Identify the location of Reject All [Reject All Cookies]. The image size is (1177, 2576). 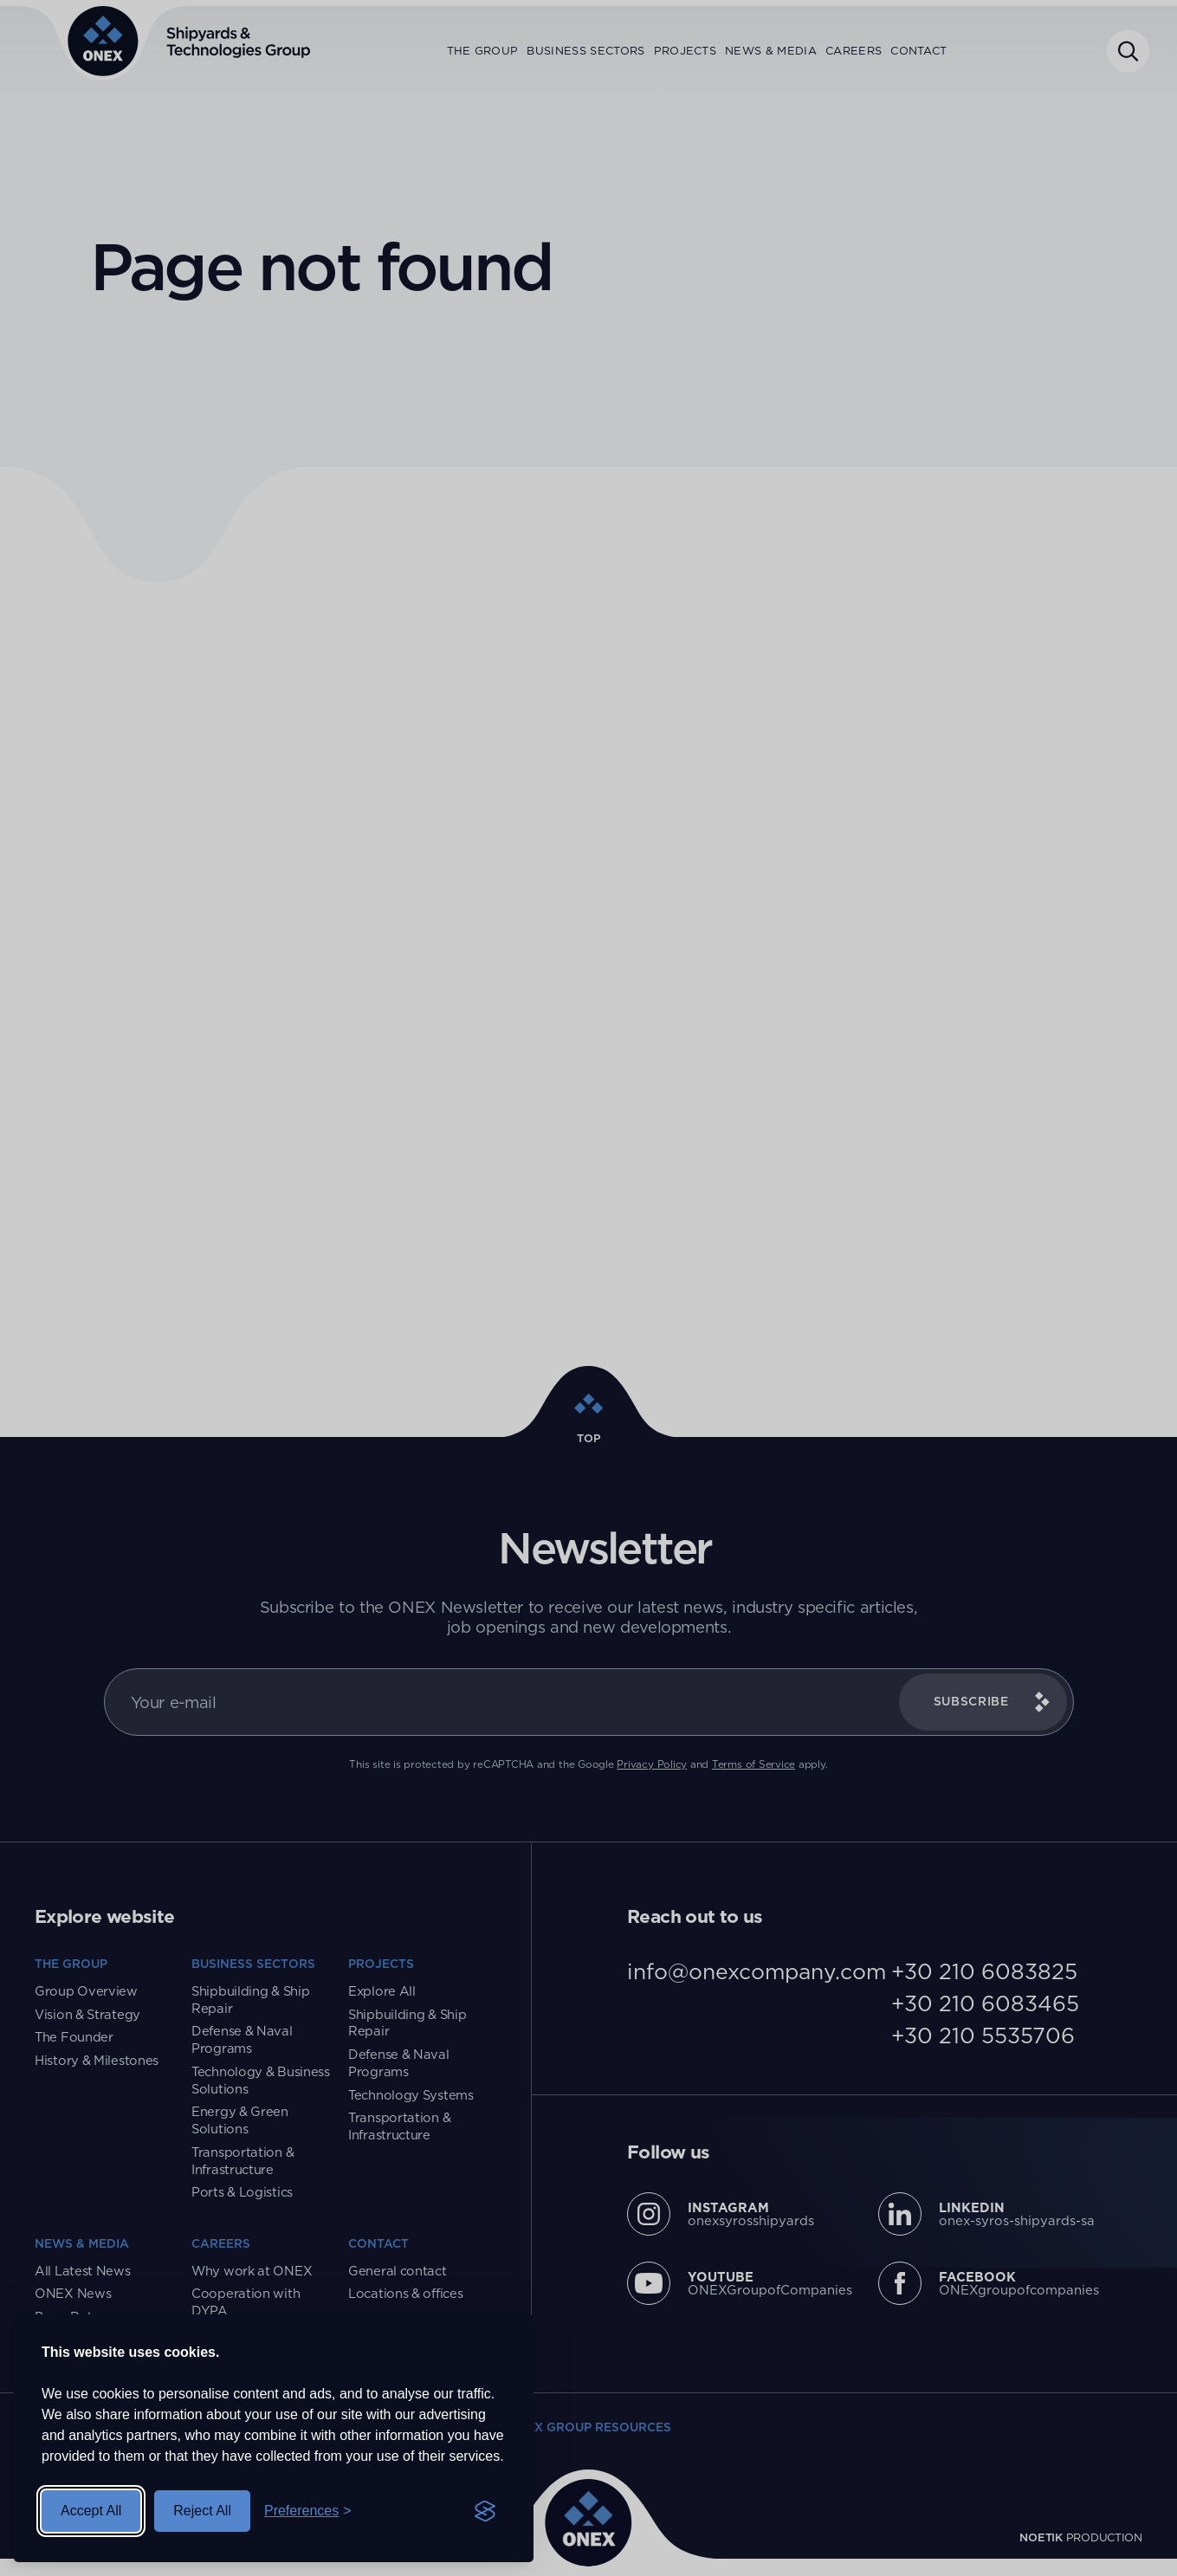
(202, 2510).